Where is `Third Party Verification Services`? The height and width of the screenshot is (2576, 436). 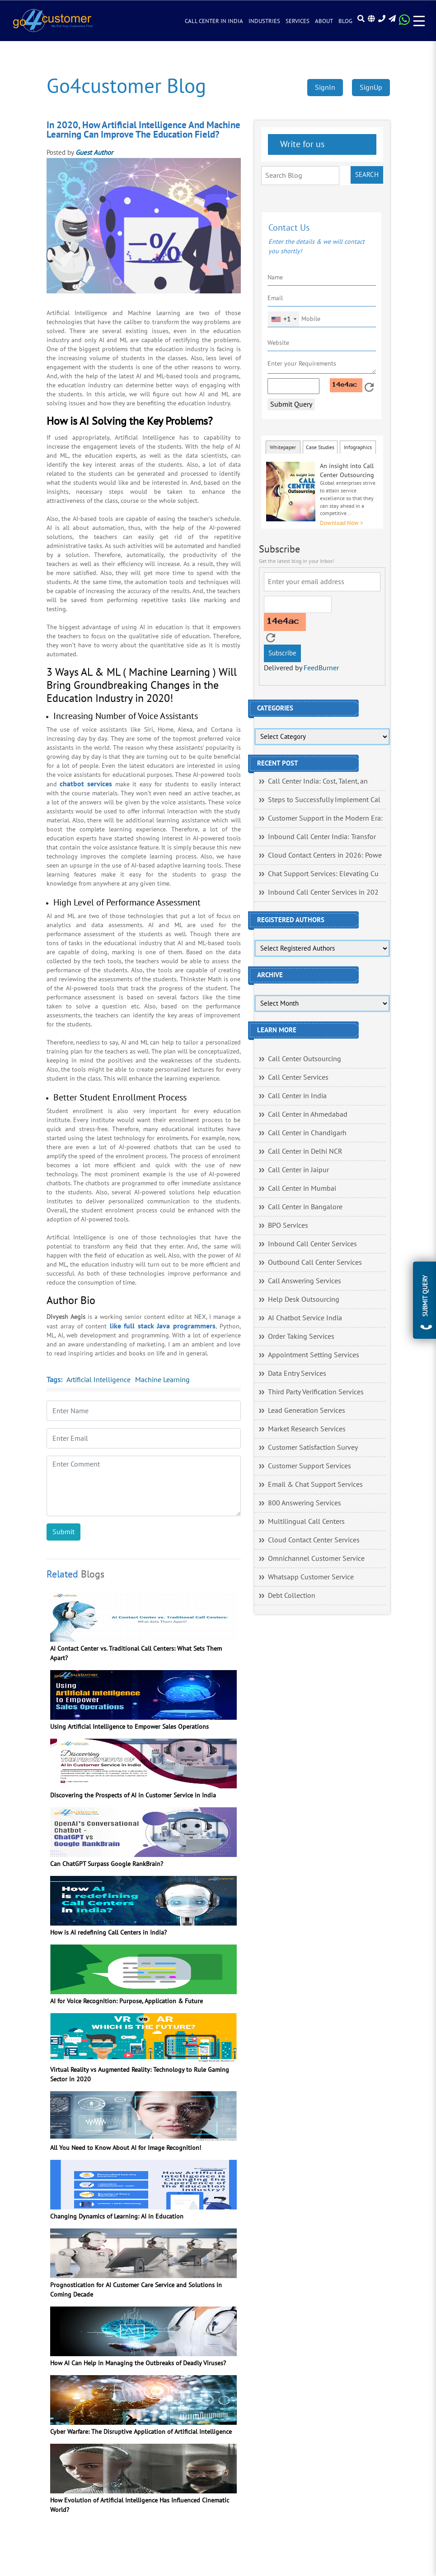
Third Party Verification Services is located at coordinates (316, 1392).